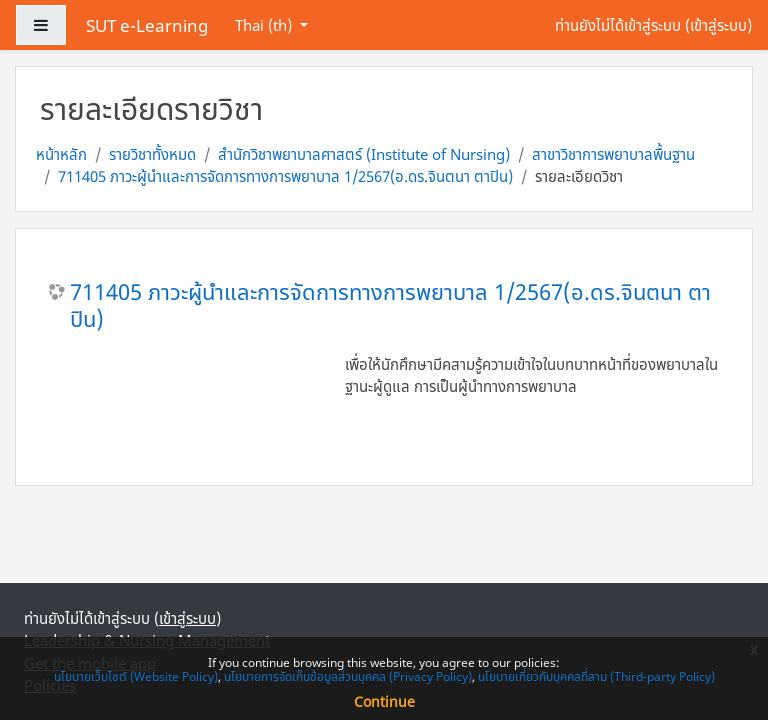  Describe the element at coordinates (613, 154) in the screenshot. I see `สาขาวิชาการพยาบาลพื้นฐาน` at that location.